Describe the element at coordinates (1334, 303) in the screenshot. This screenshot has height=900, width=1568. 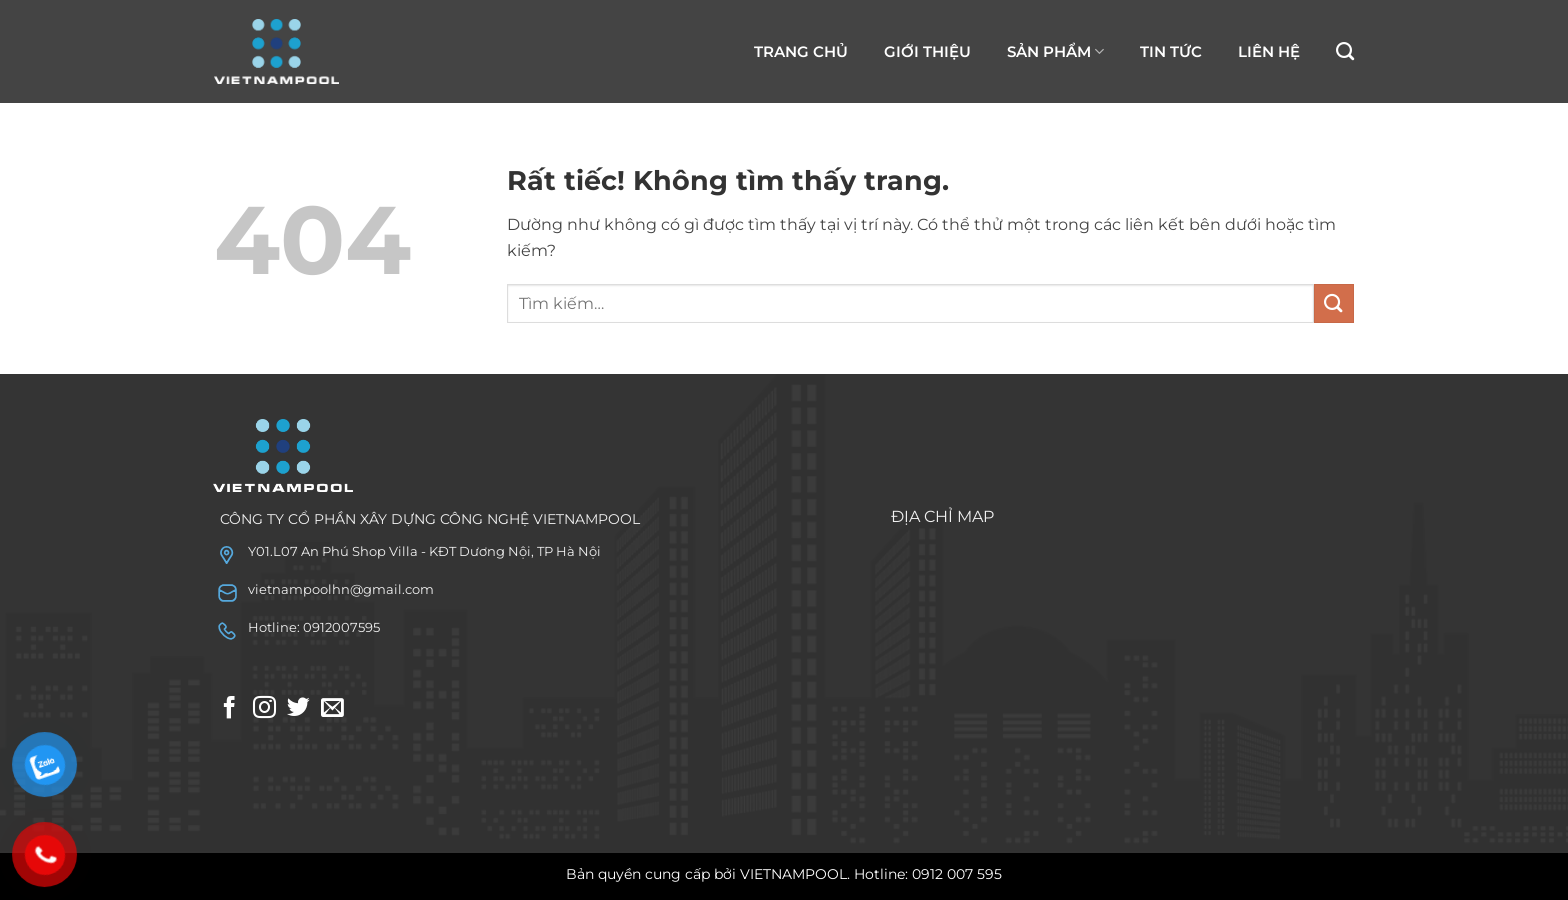
I see `[Gửi]` at that location.